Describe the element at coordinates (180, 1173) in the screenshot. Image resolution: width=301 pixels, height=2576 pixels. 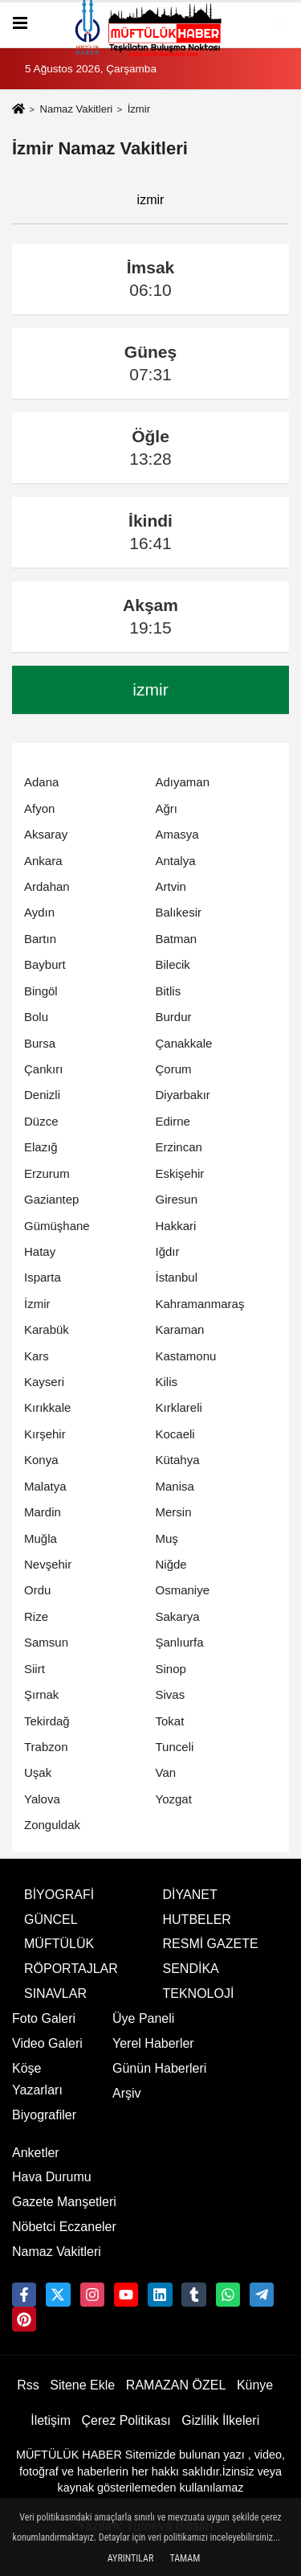
I see `Eskişehir` at that location.